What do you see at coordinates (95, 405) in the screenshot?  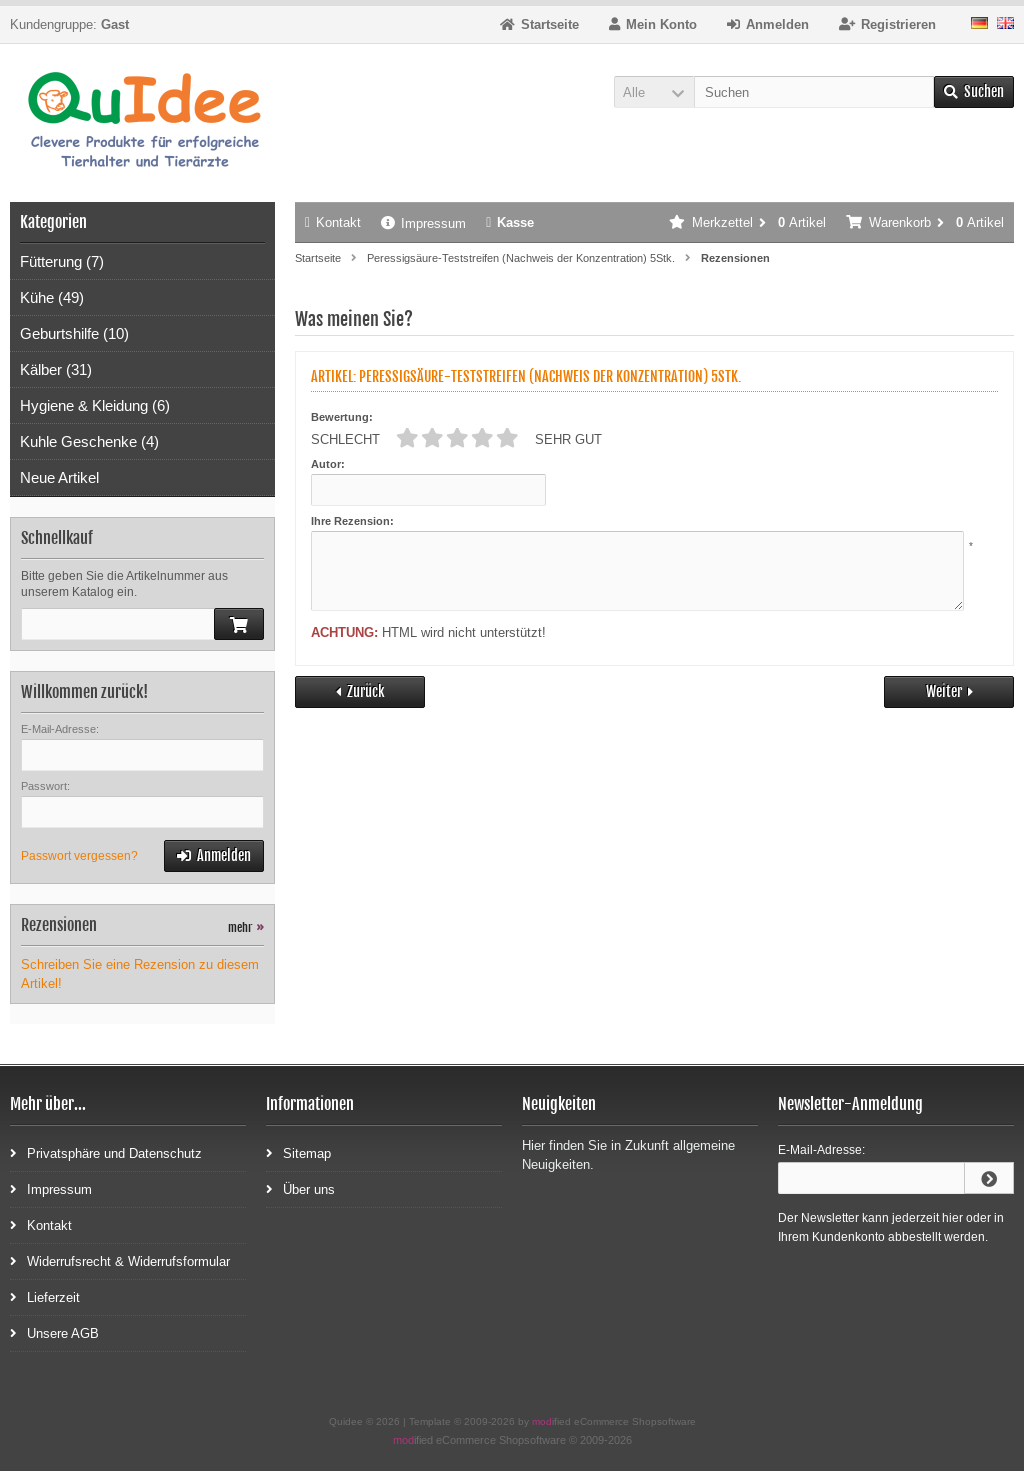 I see `Hygiene & Kleidung (6)` at bounding box center [95, 405].